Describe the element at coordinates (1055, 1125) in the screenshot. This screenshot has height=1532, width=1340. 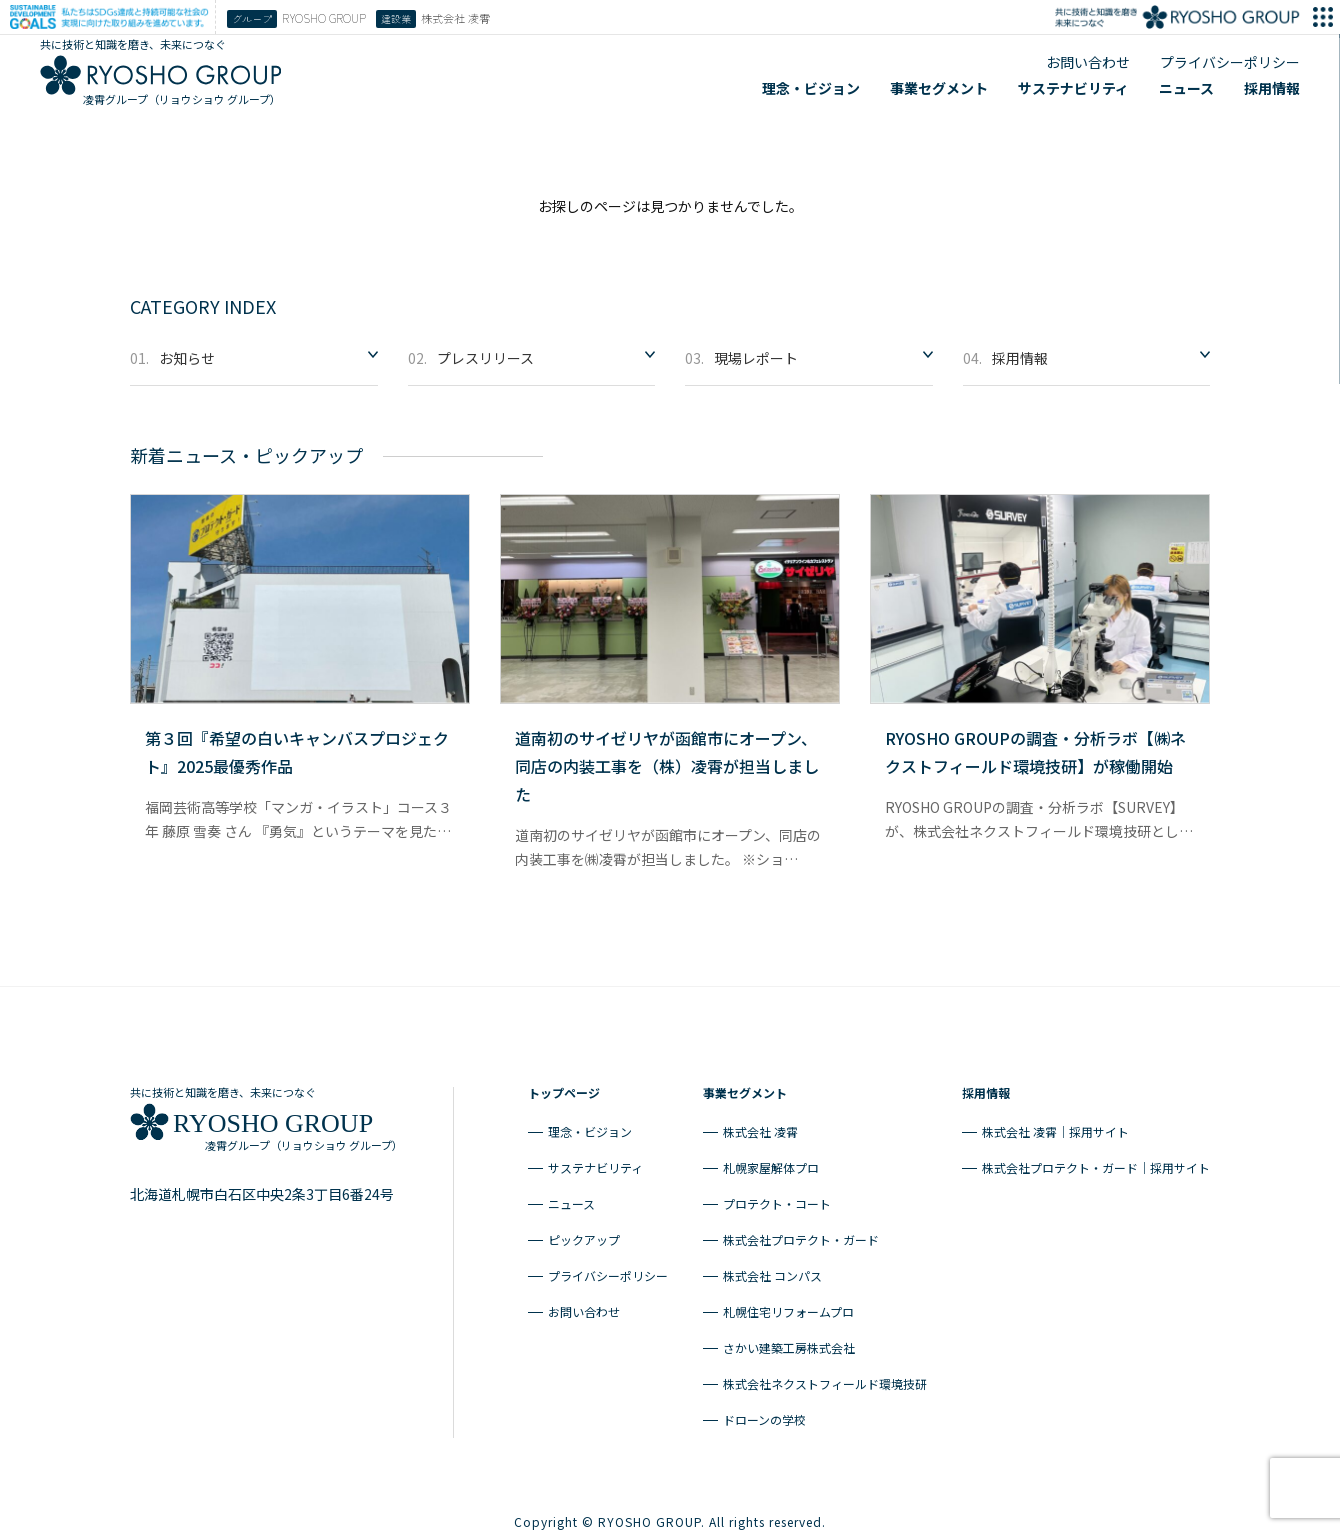
I see `株式会社 凌霄｜採用サイト` at that location.